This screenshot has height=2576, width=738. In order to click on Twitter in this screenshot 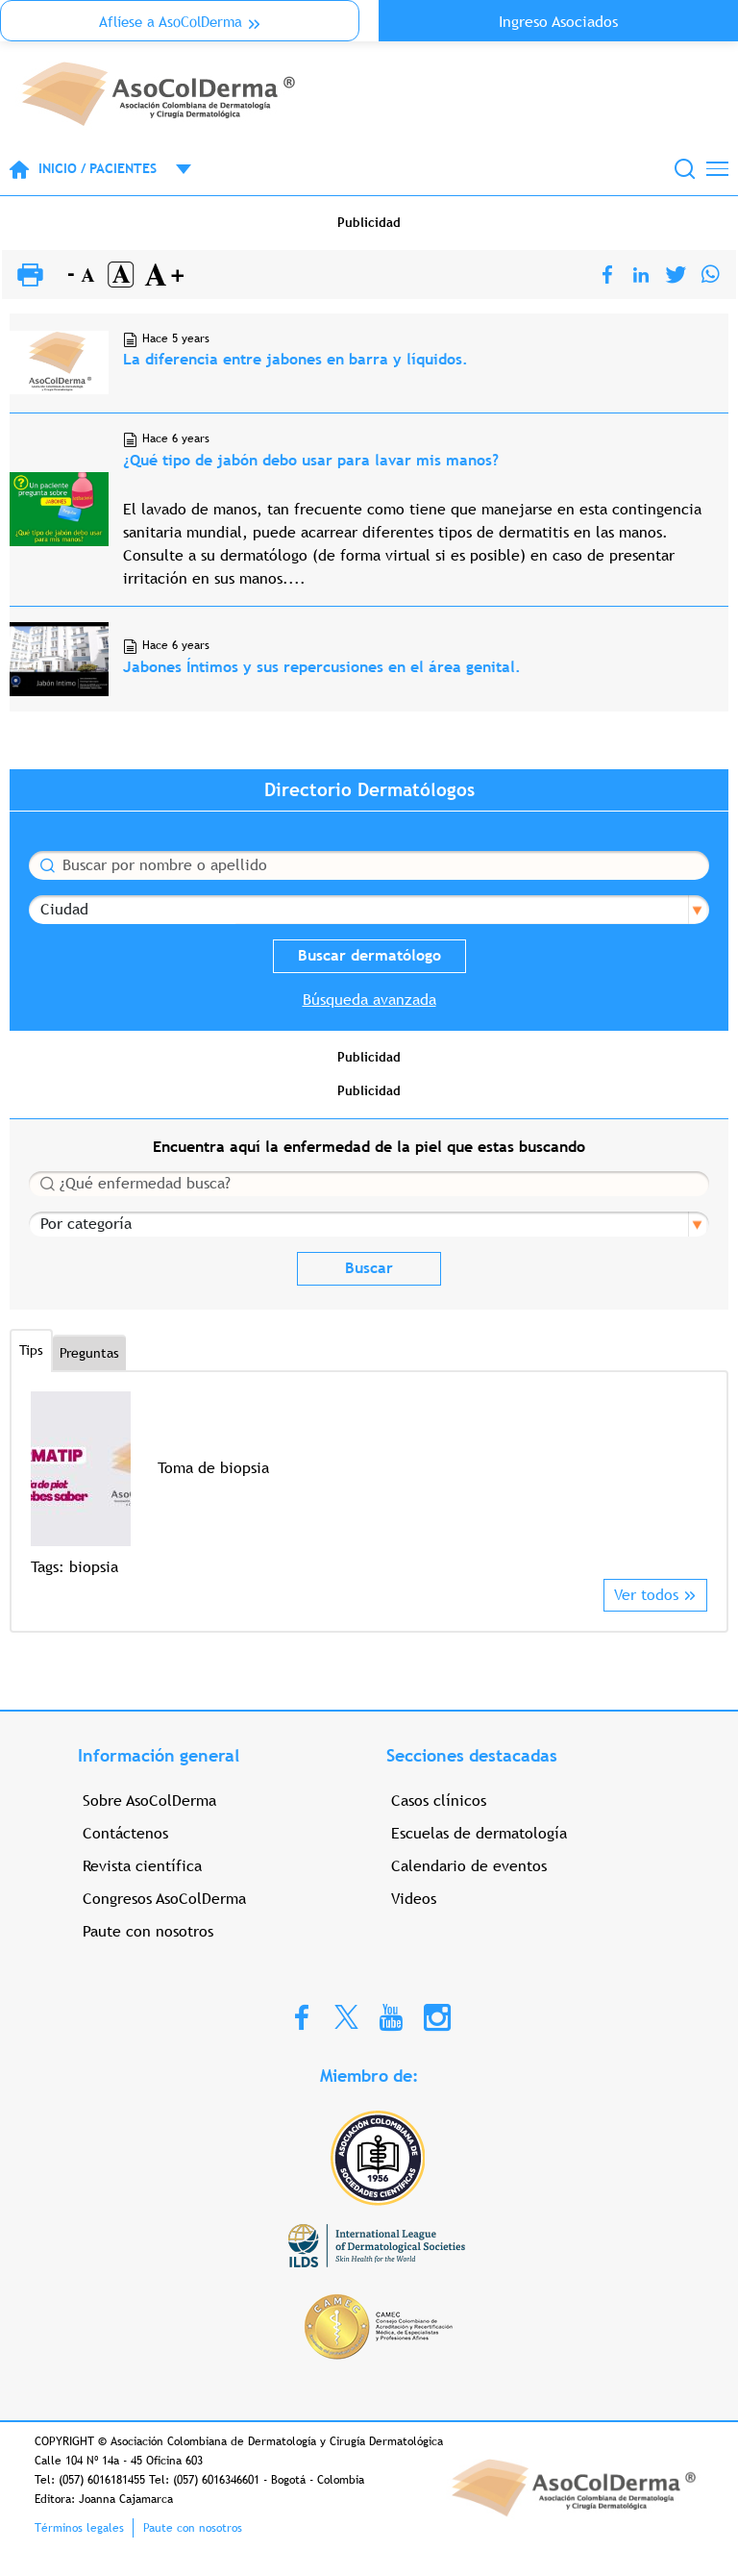, I will do `click(346, 2015)`.